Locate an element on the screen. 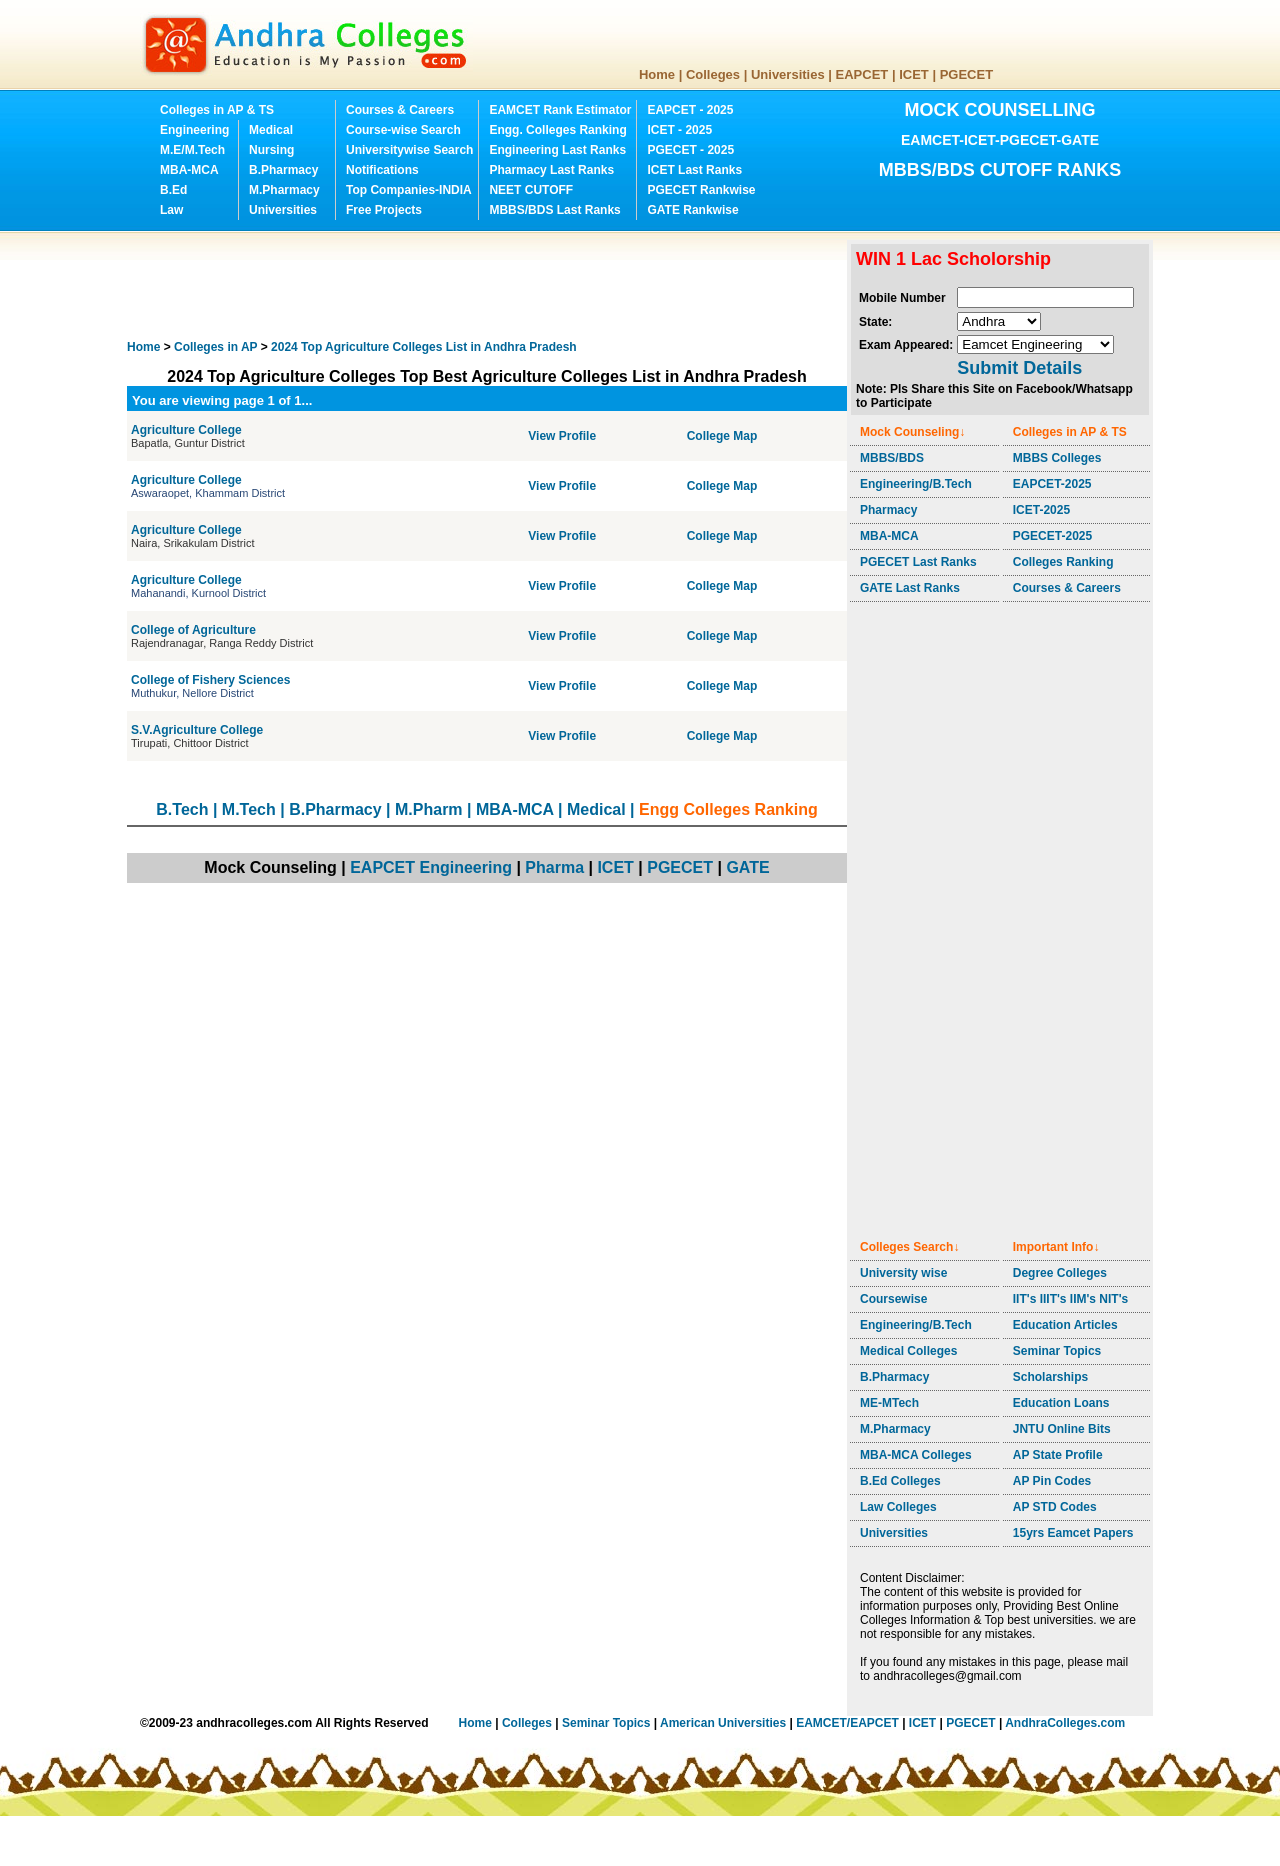 The height and width of the screenshot is (1866, 1280). JNTU Online Bits is located at coordinates (1062, 1429).